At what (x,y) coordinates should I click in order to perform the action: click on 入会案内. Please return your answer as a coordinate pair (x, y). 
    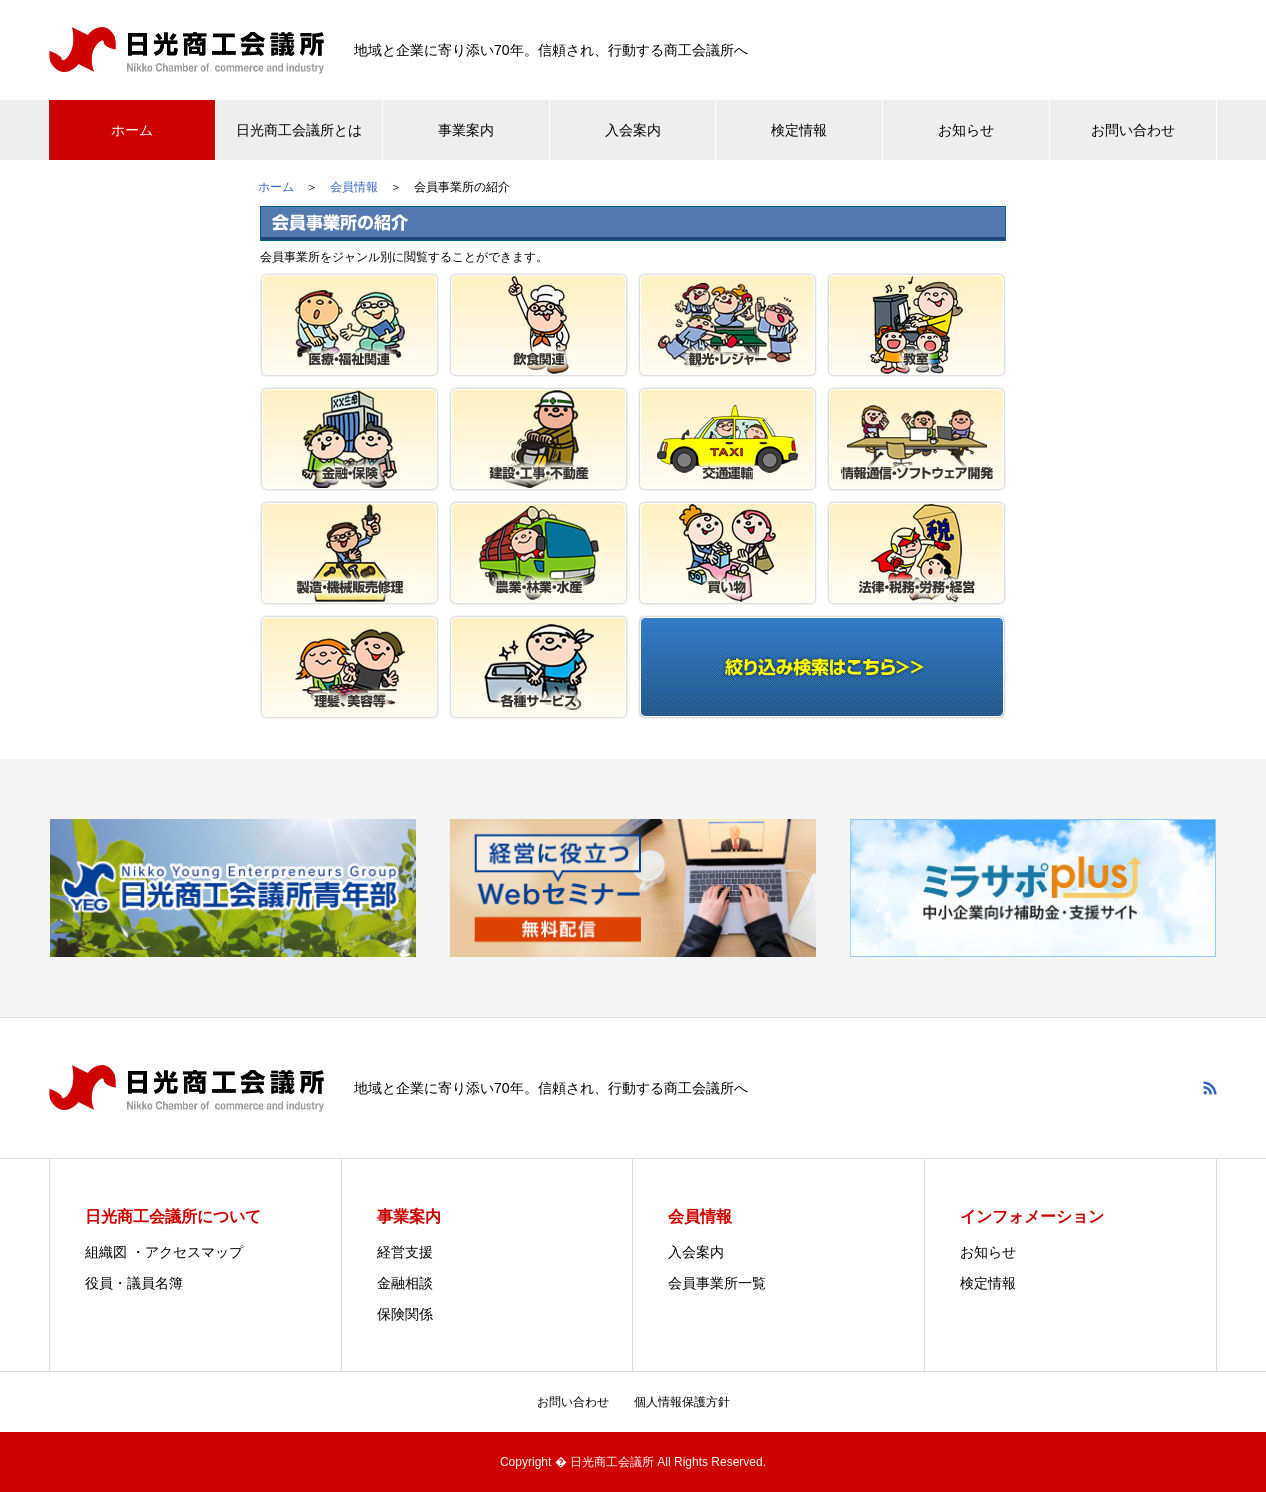
    Looking at the image, I should click on (633, 130).